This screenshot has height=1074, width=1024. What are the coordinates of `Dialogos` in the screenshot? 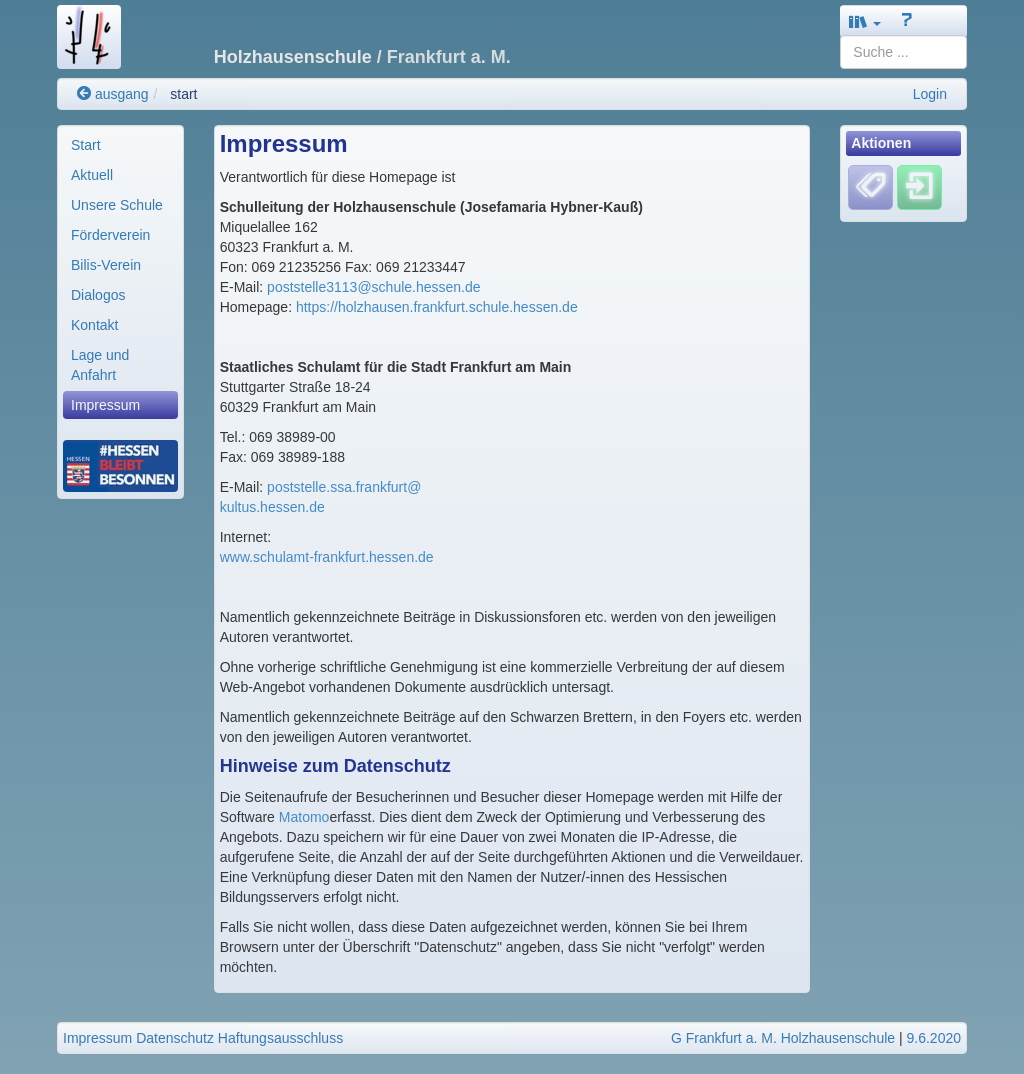 It's located at (98, 295).